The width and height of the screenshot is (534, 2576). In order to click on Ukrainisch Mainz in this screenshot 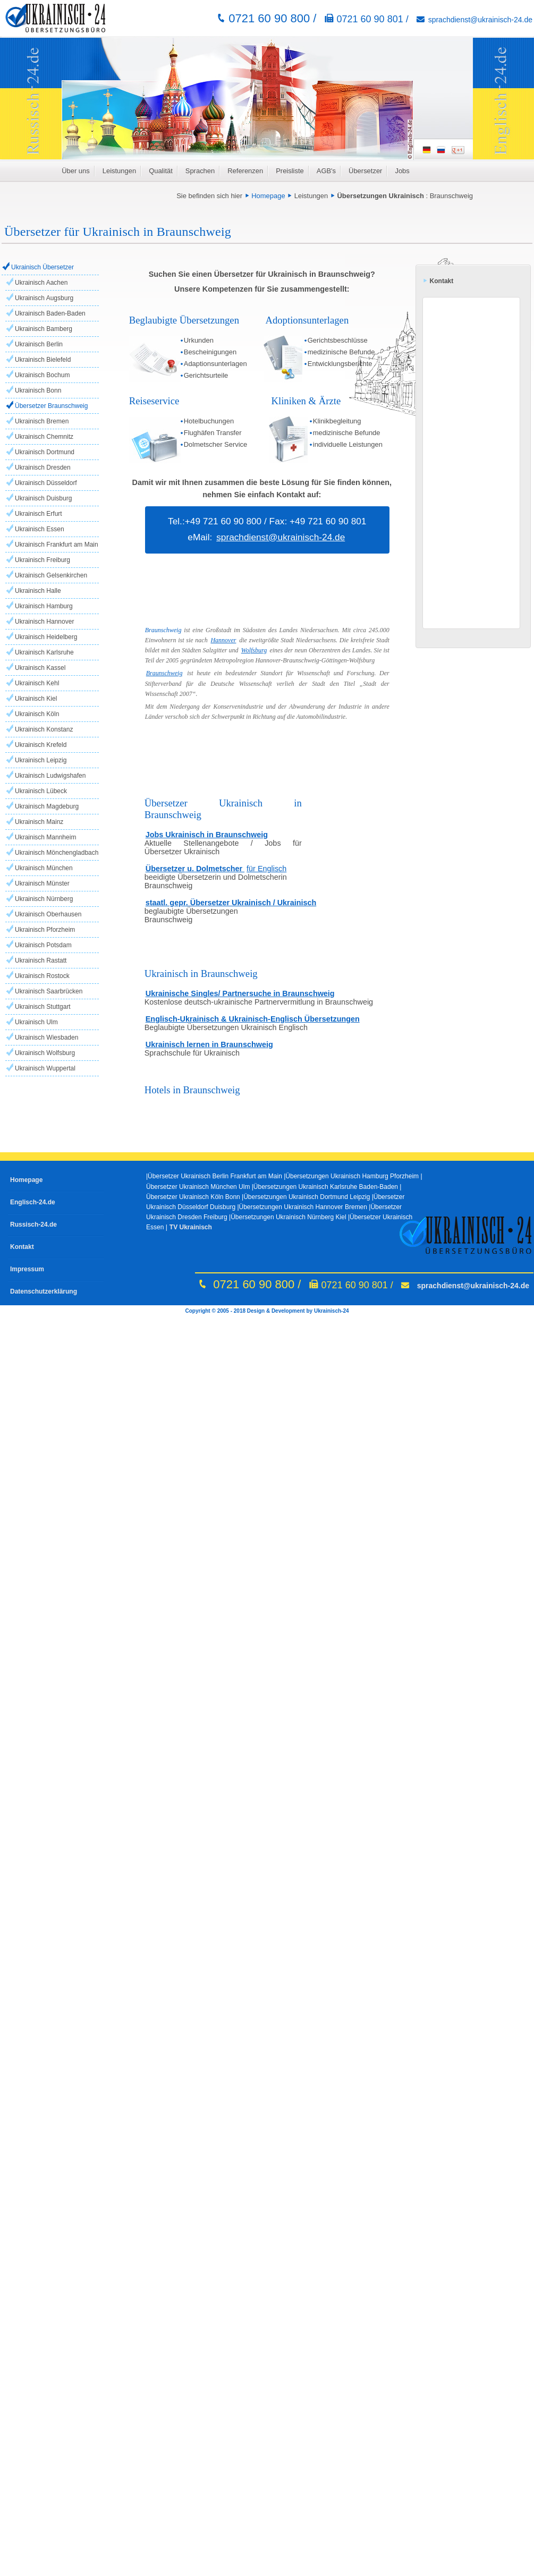, I will do `click(39, 822)`.